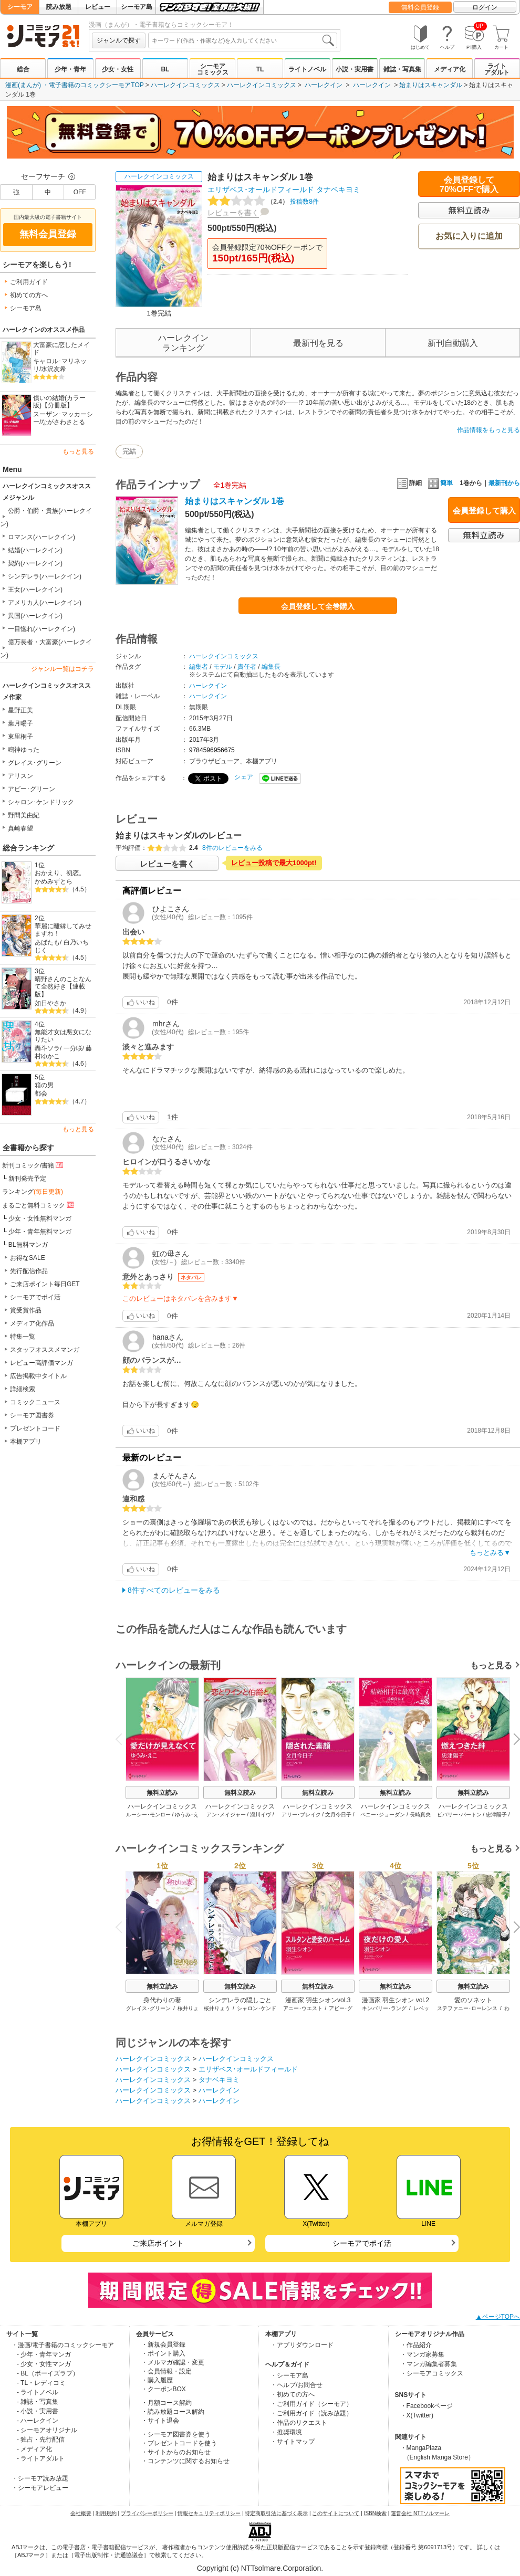  What do you see at coordinates (217, 2008) in the screenshot?
I see `桜井りょう` at bounding box center [217, 2008].